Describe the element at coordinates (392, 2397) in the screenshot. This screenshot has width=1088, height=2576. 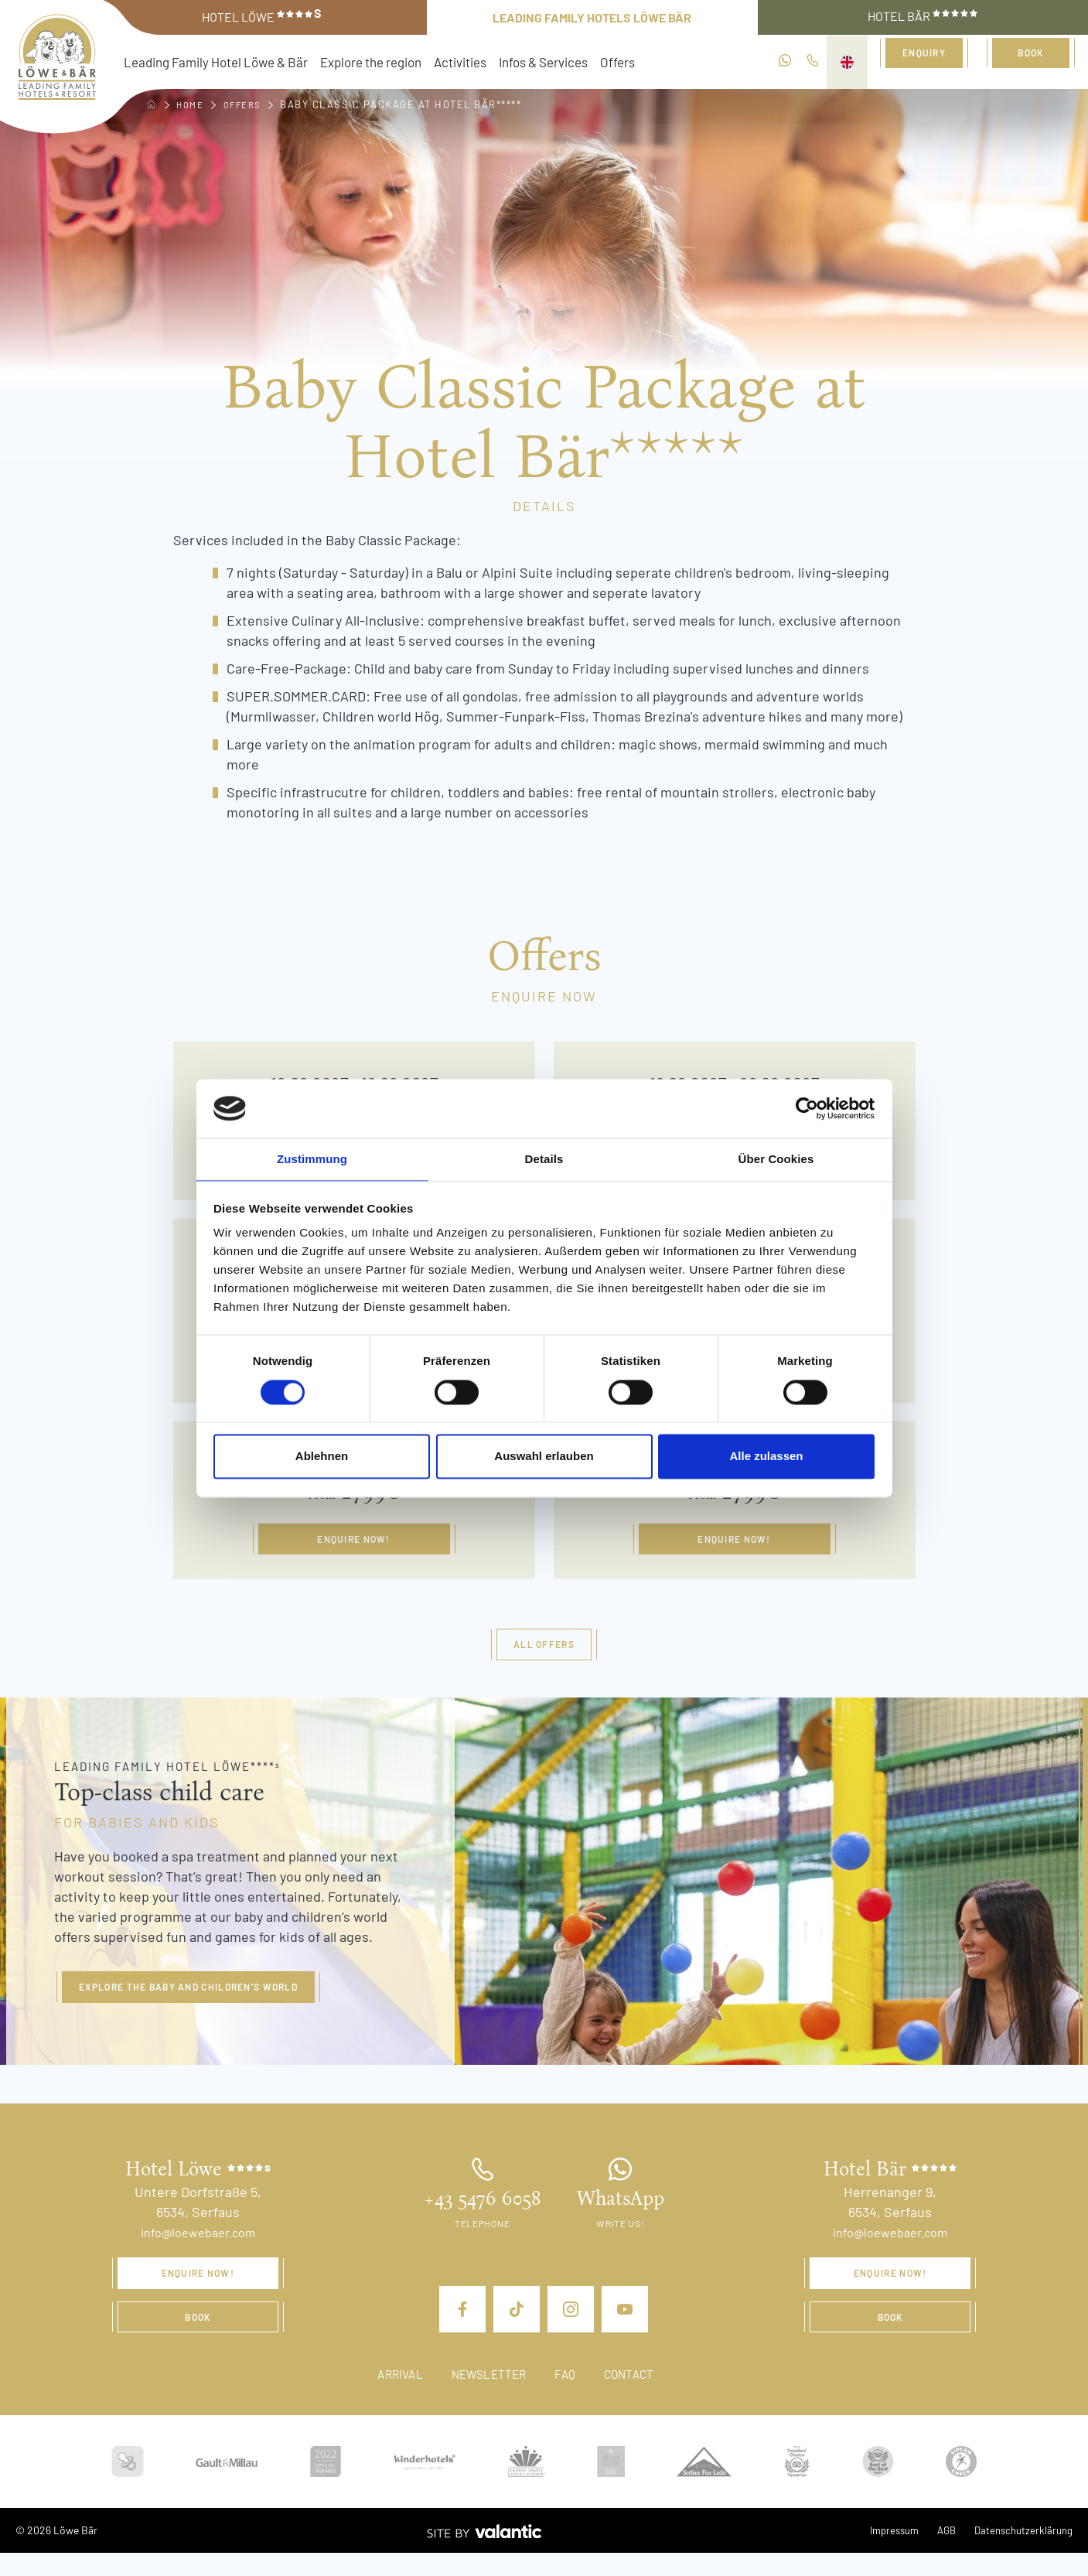
I see `Arrival` at that location.